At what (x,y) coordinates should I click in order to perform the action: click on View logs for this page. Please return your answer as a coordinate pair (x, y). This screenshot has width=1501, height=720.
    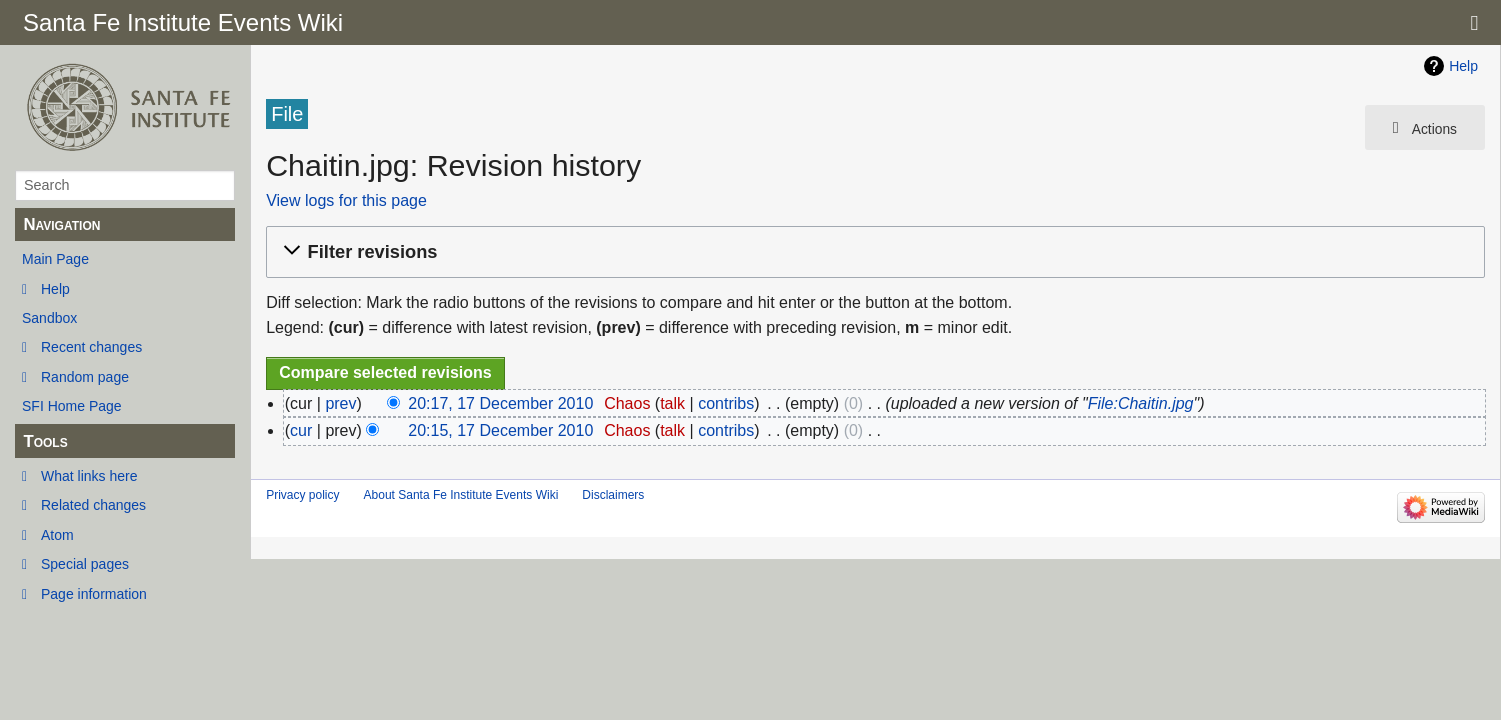
    Looking at the image, I should click on (346, 200).